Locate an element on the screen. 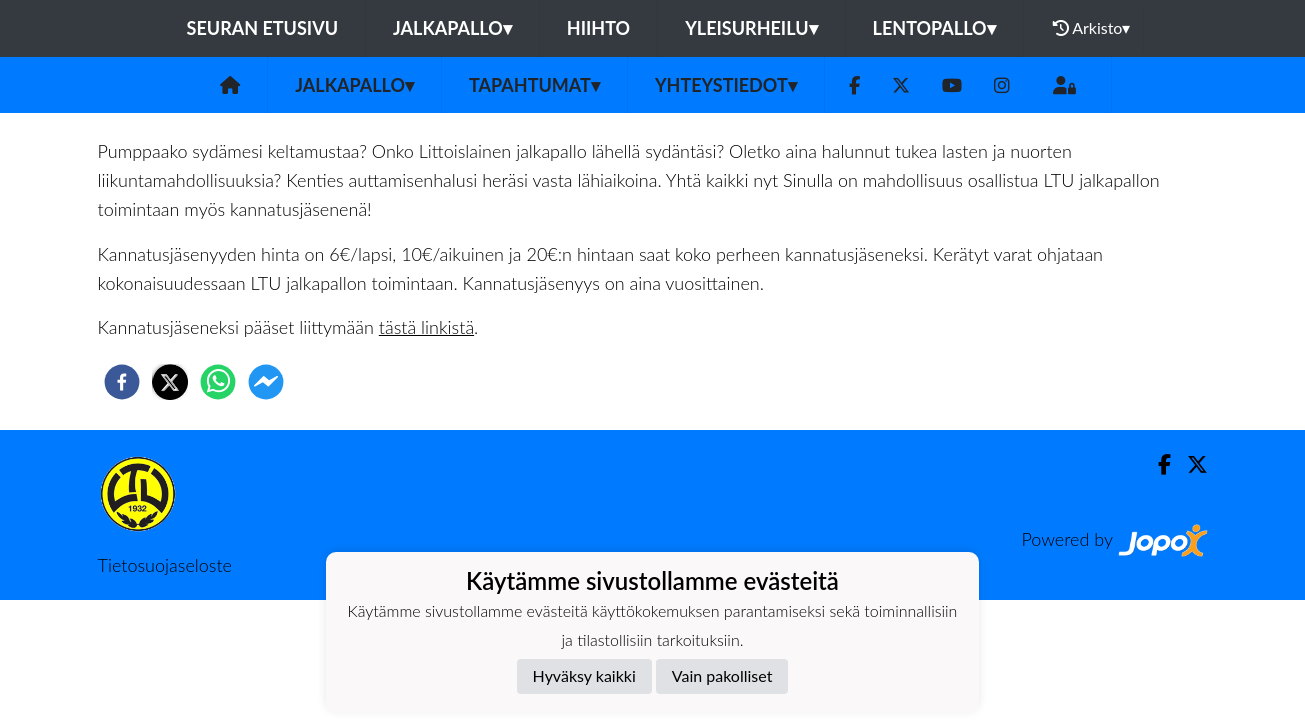 This screenshot has height=720, width=1305. Yleisurheilu is located at coordinates (751, 28).